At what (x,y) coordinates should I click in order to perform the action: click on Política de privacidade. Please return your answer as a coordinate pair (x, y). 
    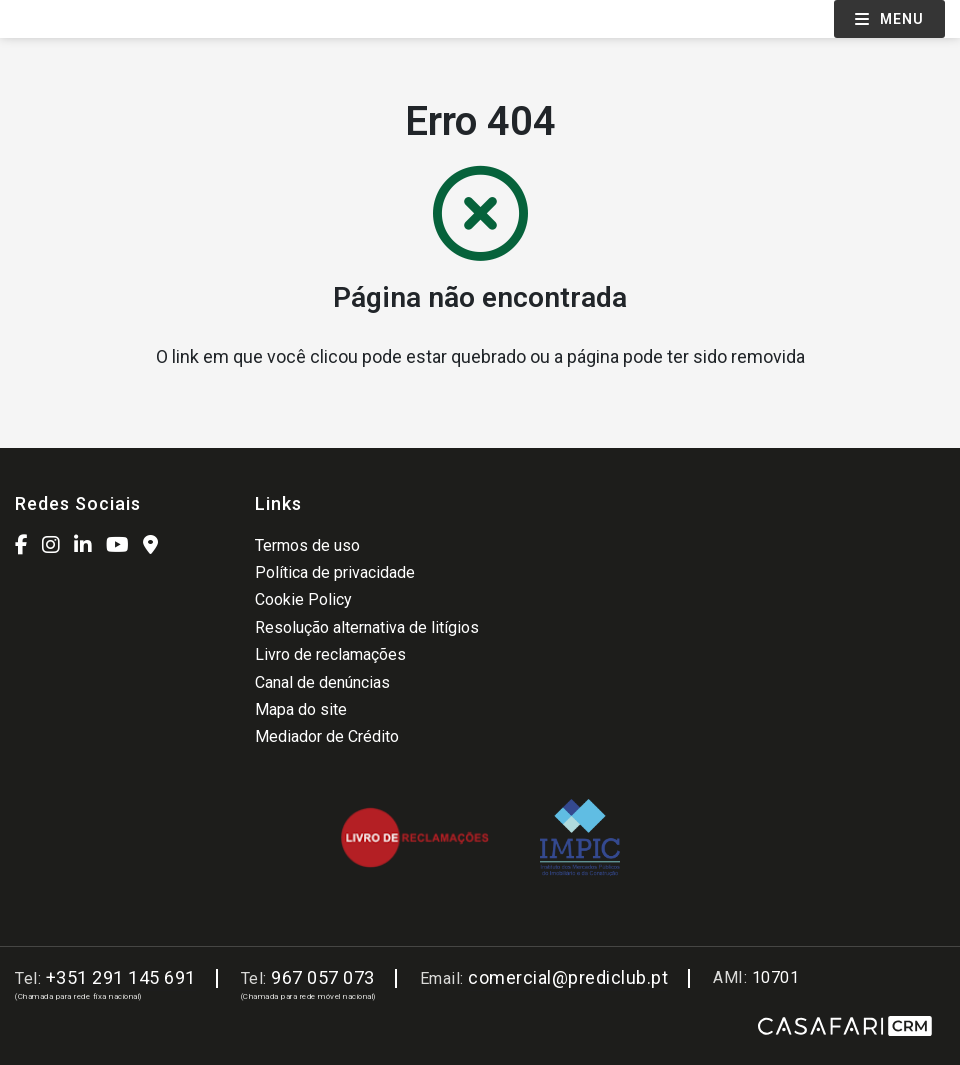
    Looking at the image, I should click on (335, 572).